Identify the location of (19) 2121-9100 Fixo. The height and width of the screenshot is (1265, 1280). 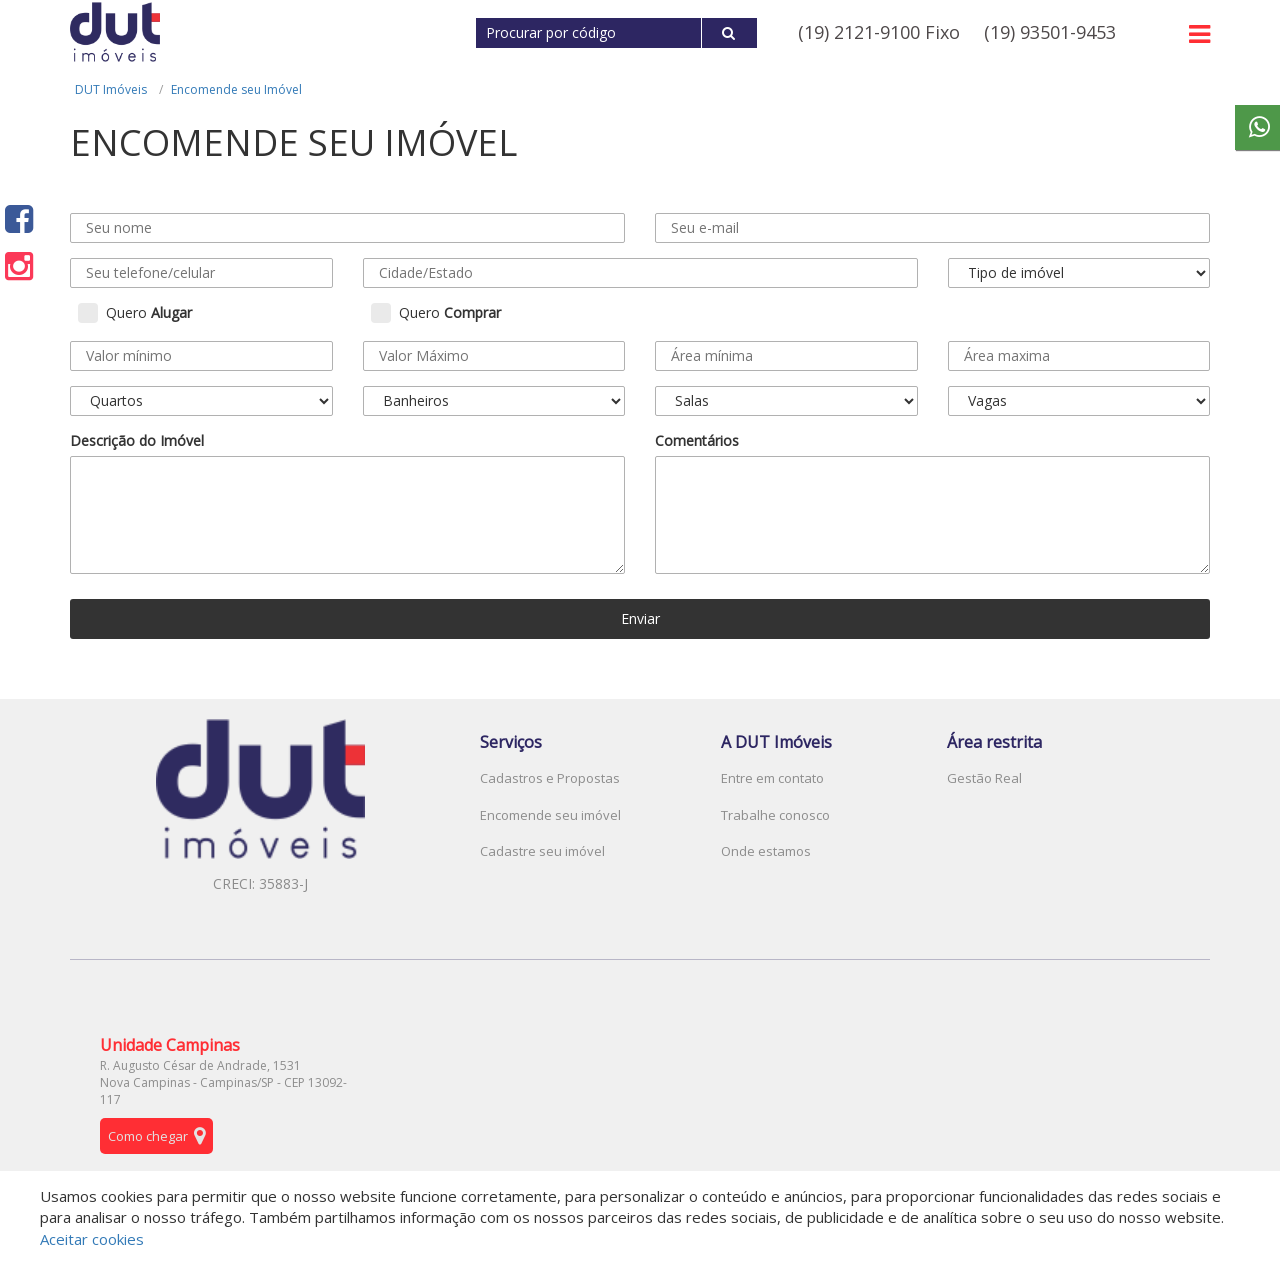
(879, 32).